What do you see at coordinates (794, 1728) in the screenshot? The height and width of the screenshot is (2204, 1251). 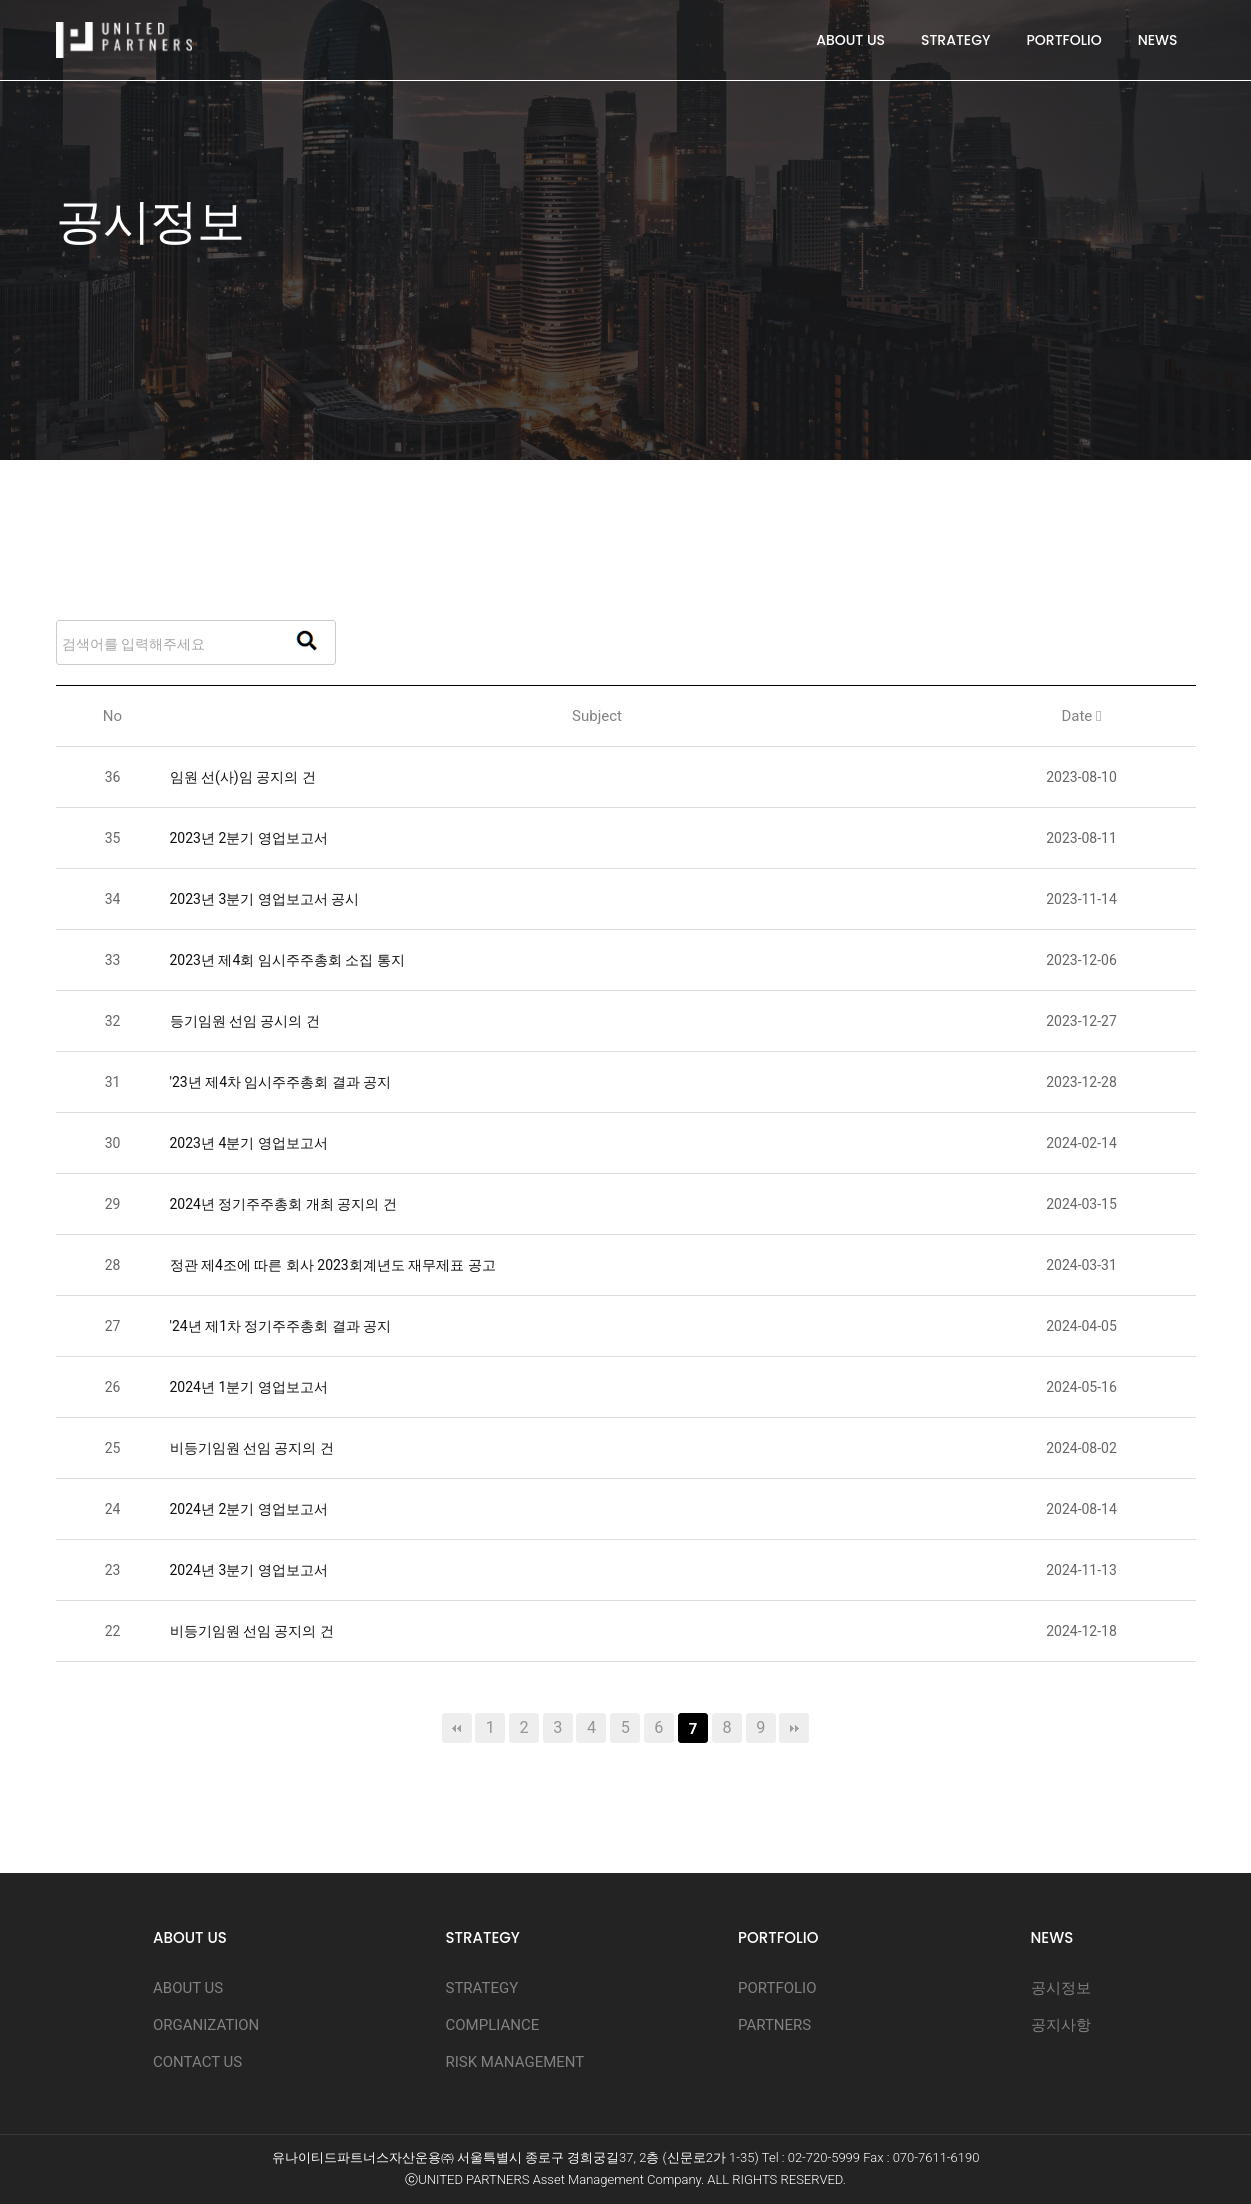 I see `맨끝` at bounding box center [794, 1728].